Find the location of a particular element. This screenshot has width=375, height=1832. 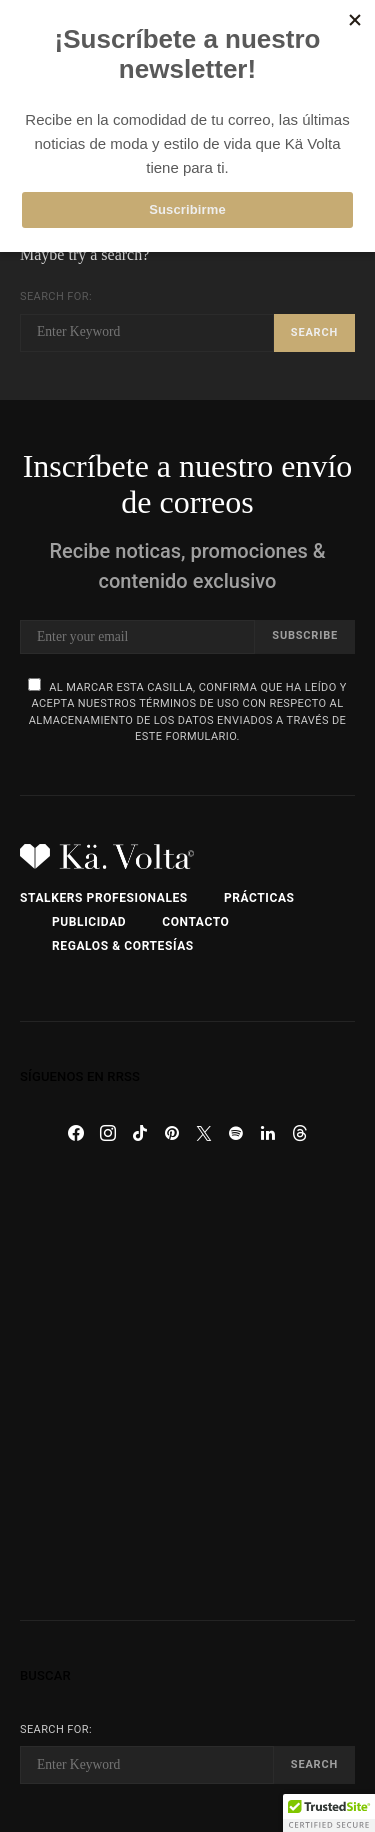

[LinkedIn] is located at coordinates (268, 1133).